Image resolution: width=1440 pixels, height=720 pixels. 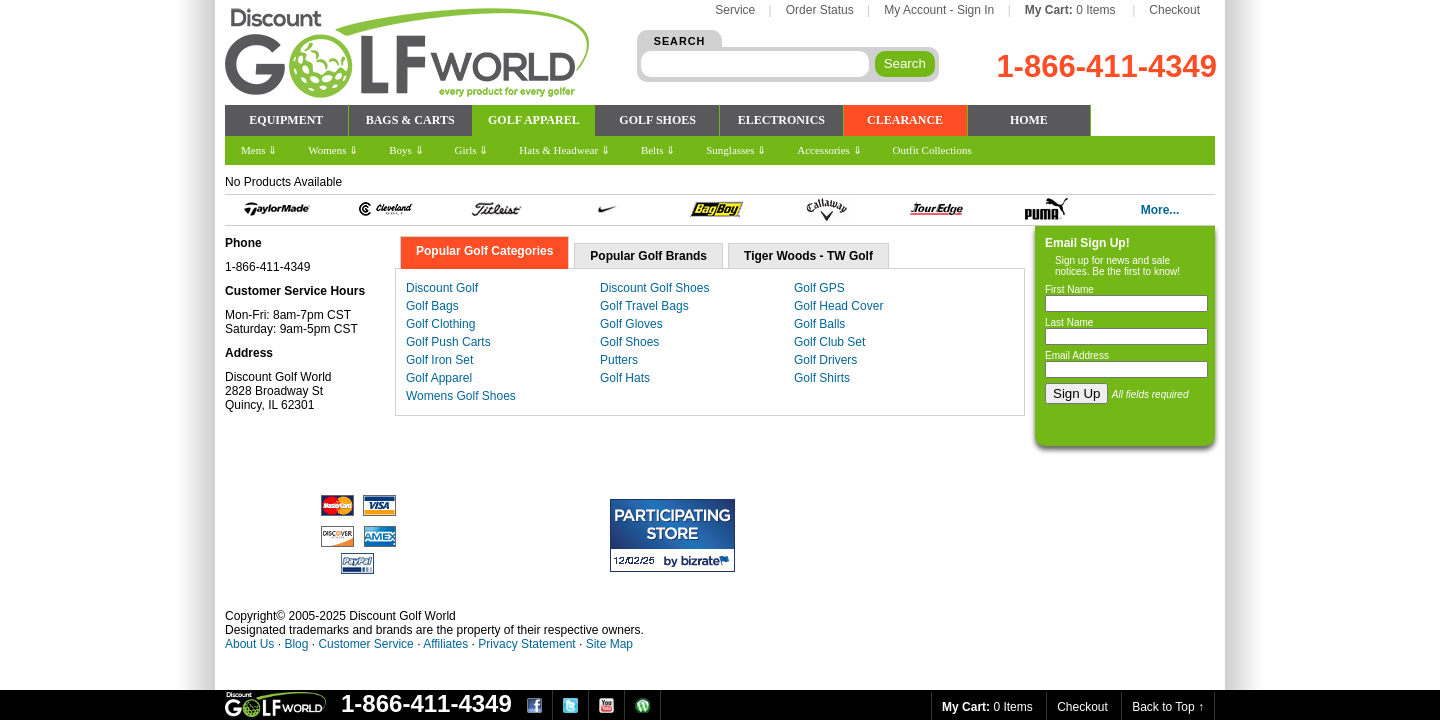 I want to click on Discount Golf, so click(x=442, y=288).